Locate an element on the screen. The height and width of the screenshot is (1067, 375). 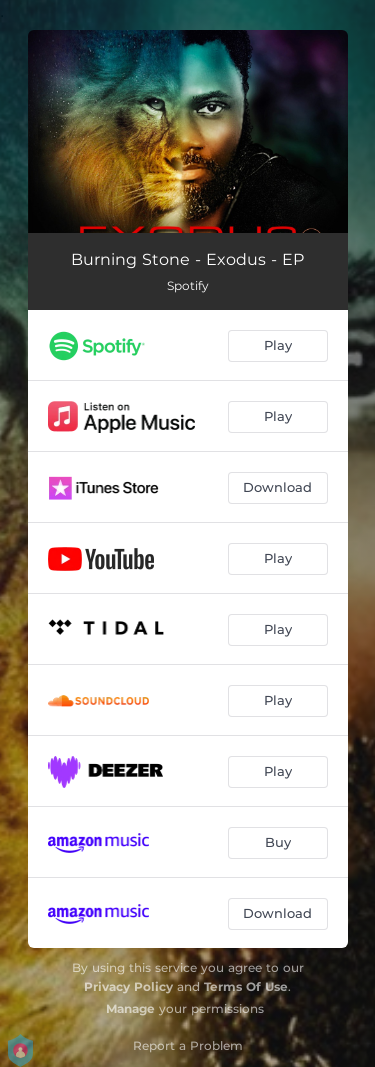
Privacy Policy is located at coordinates (128, 986).